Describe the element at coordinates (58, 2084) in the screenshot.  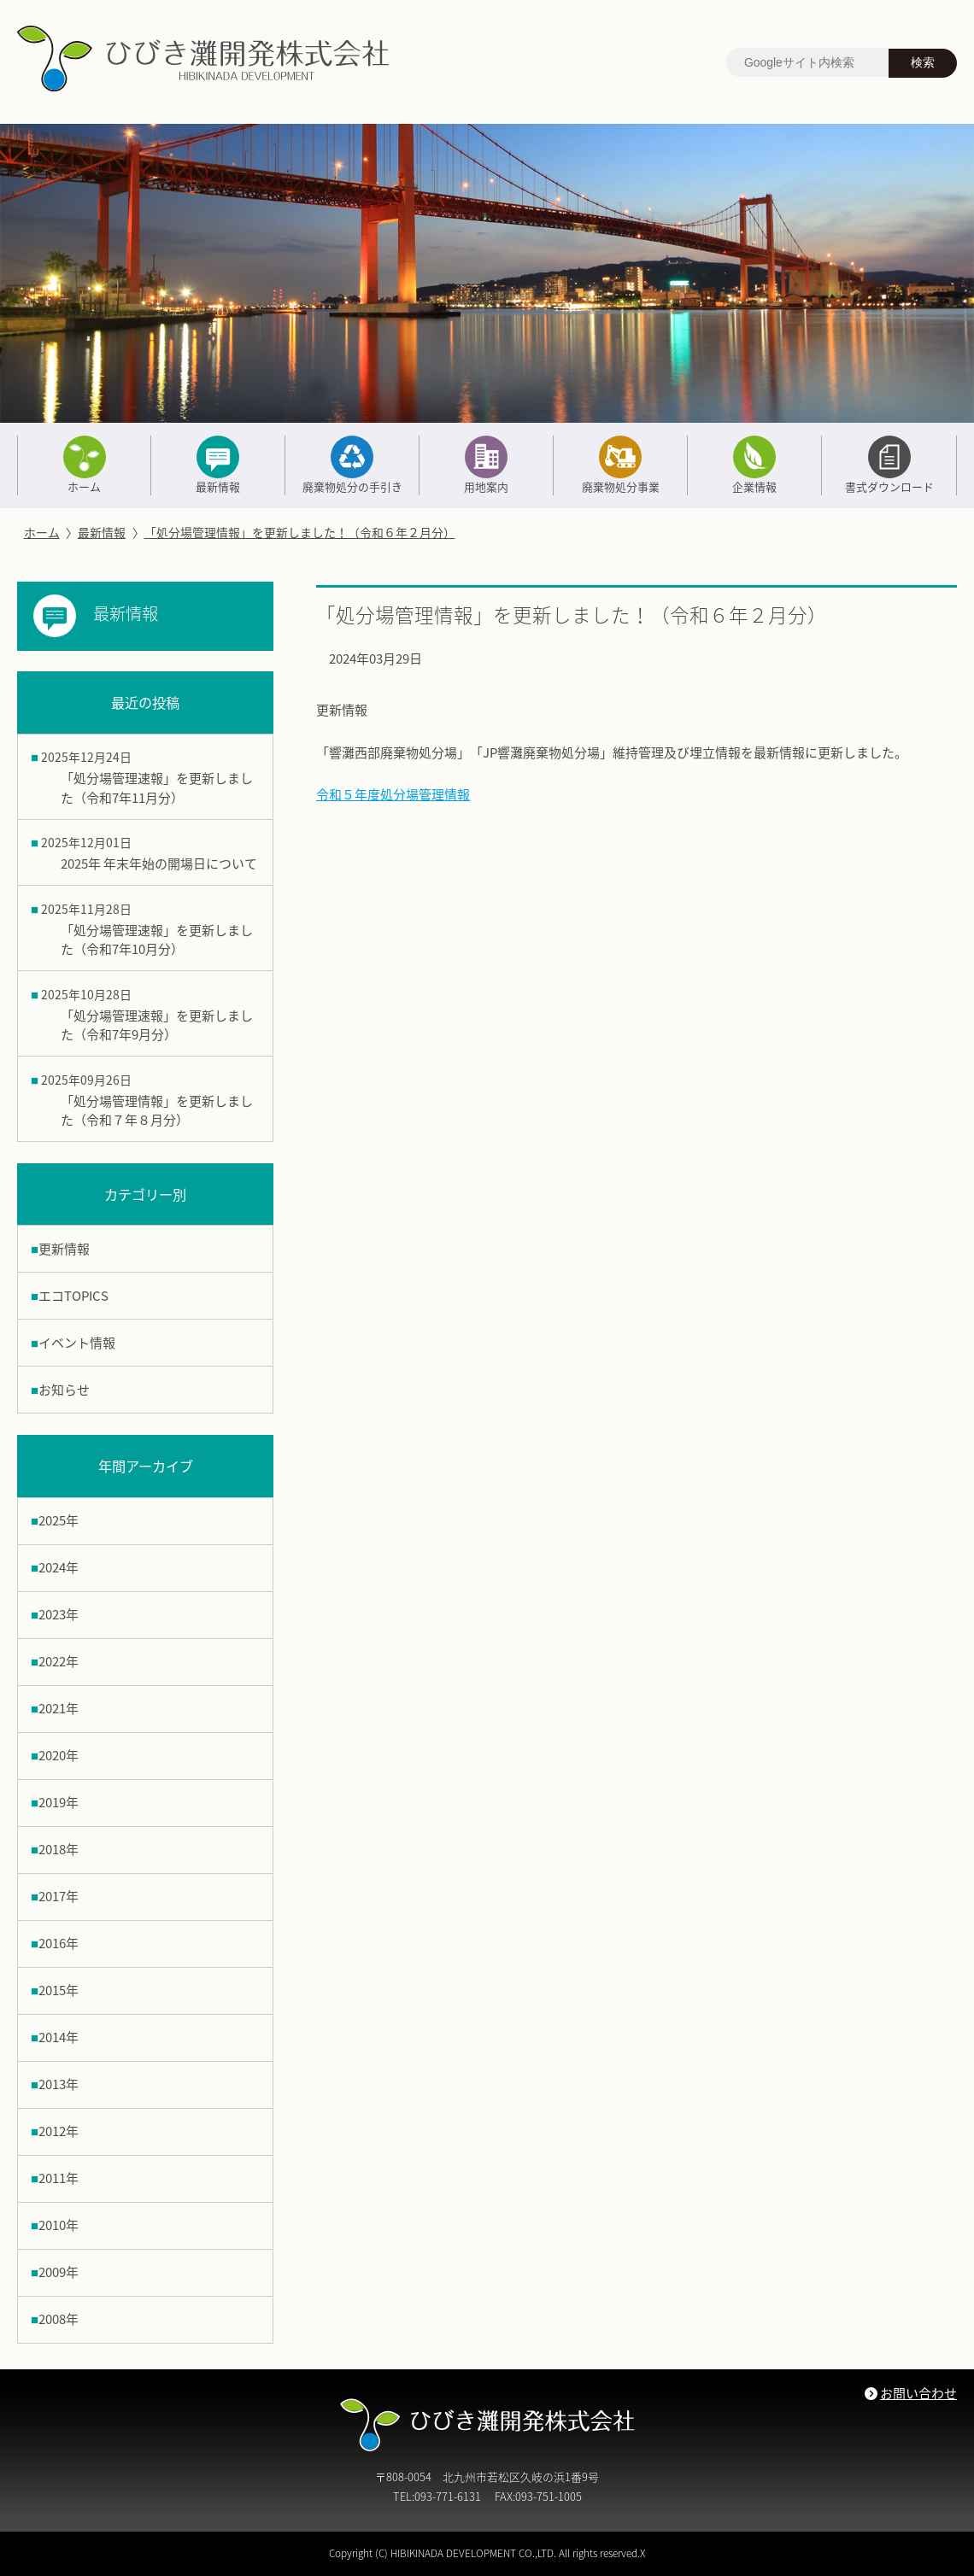
I see `2013年` at that location.